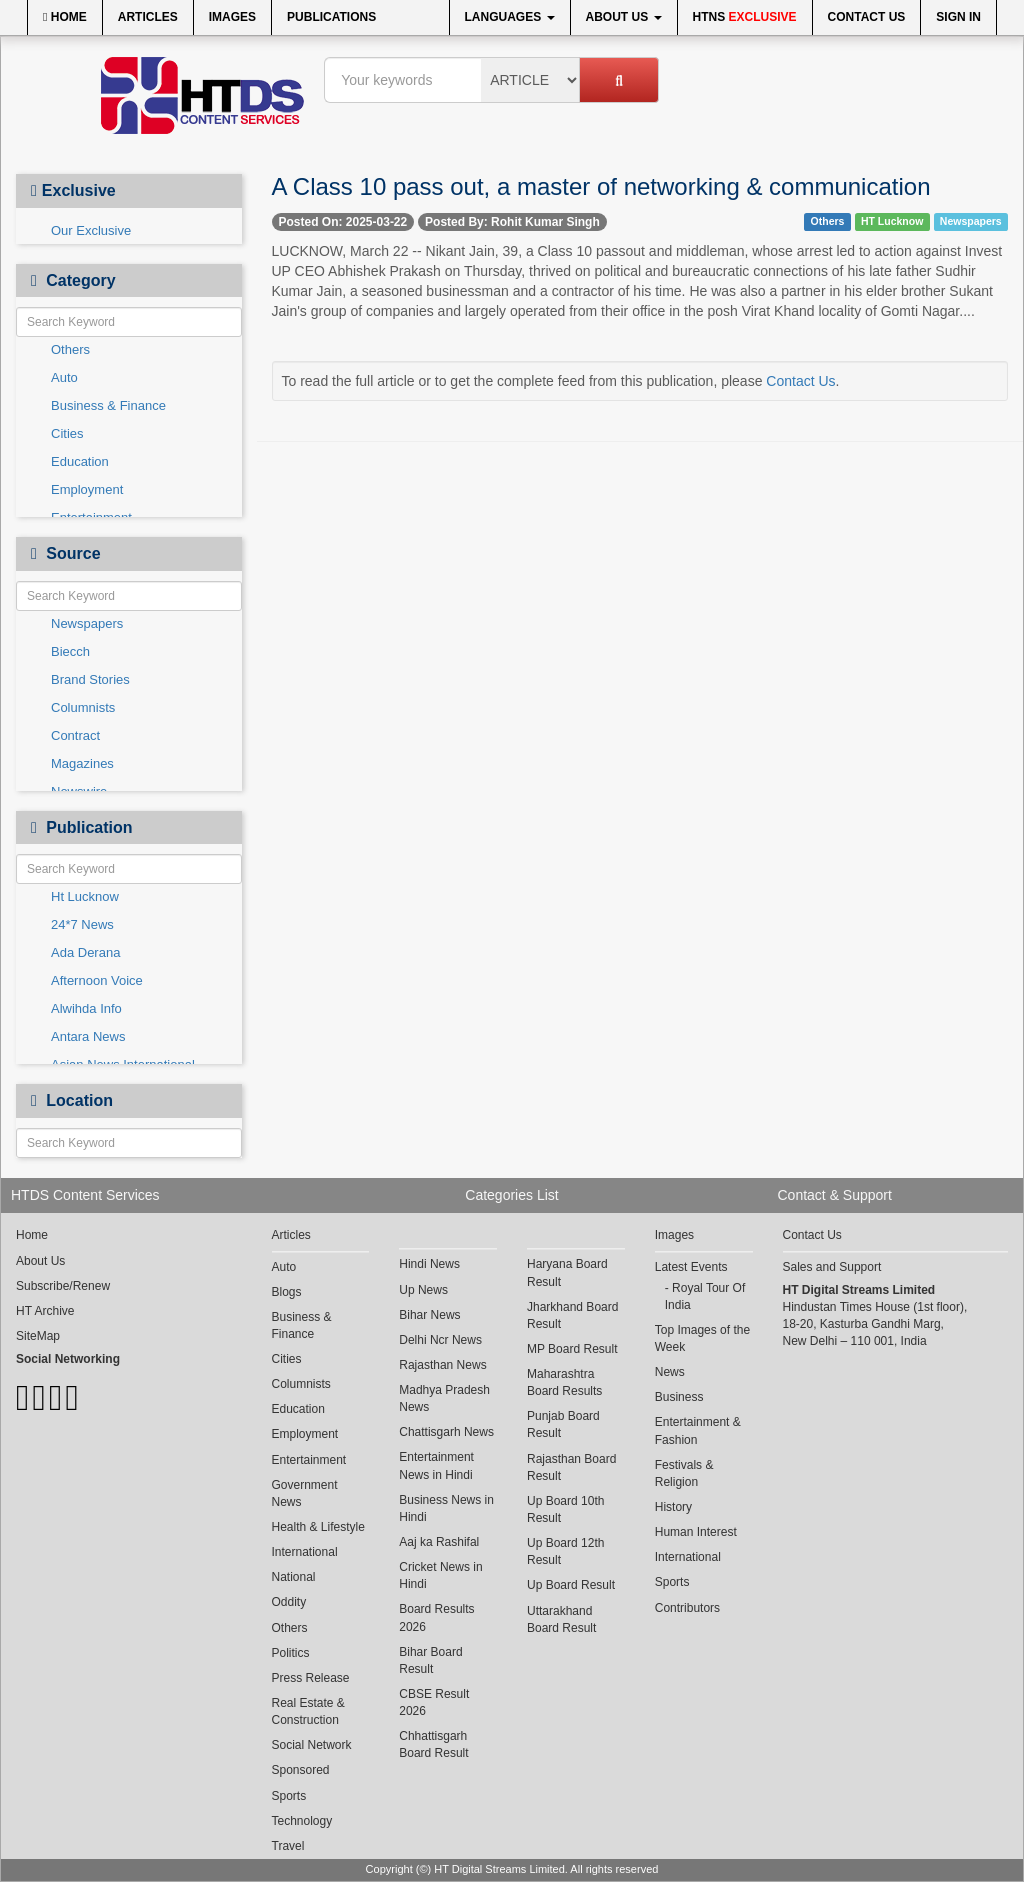 Image resolution: width=1024 pixels, height=1882 pixels. I want to click on HT Lucknow, so click(892, 221).